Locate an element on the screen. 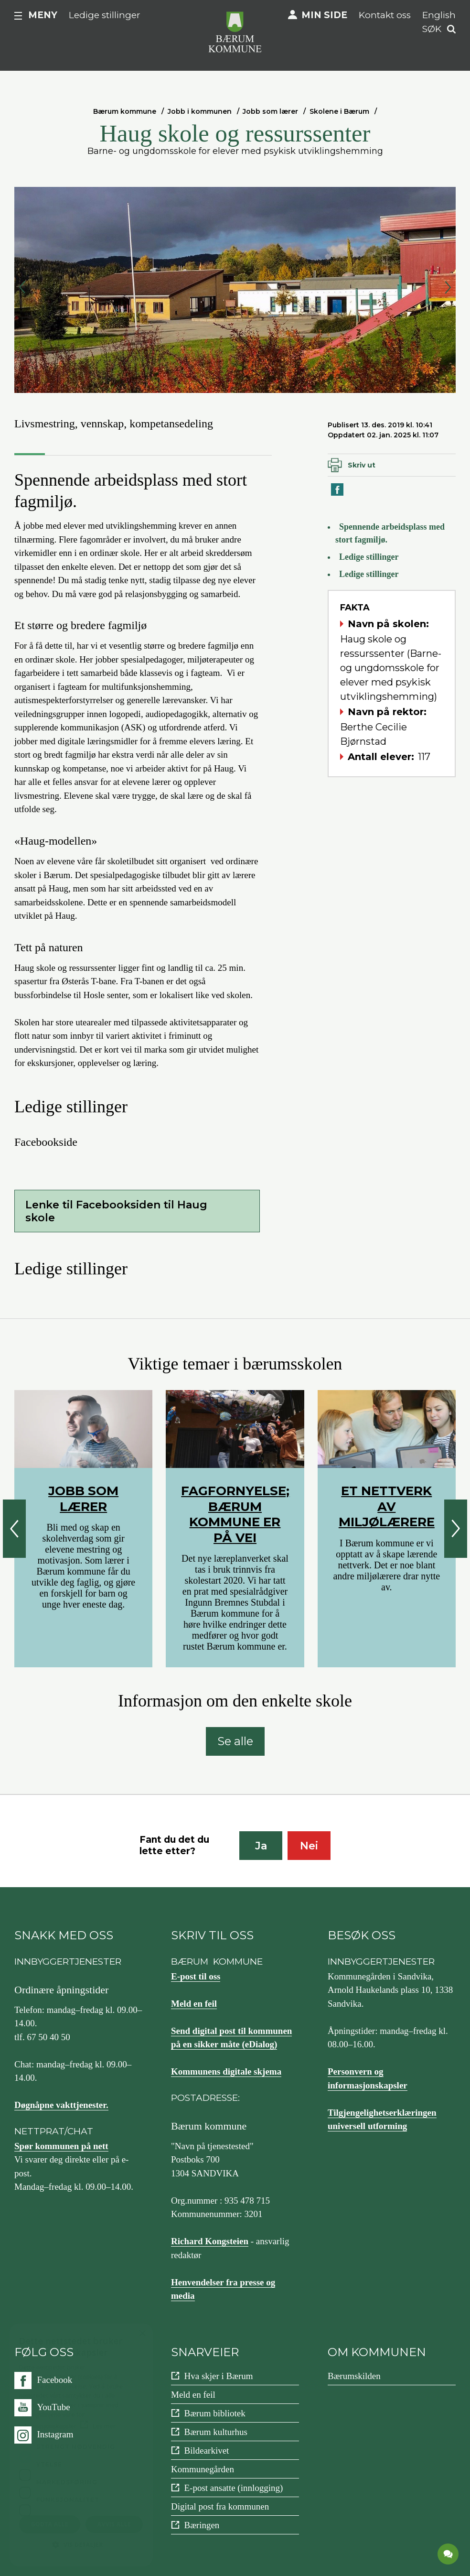 The image size is (470, 2576). Se alle [Se alle: Informasjon om den enkelte skole] is located at coordinates (235, 1741).